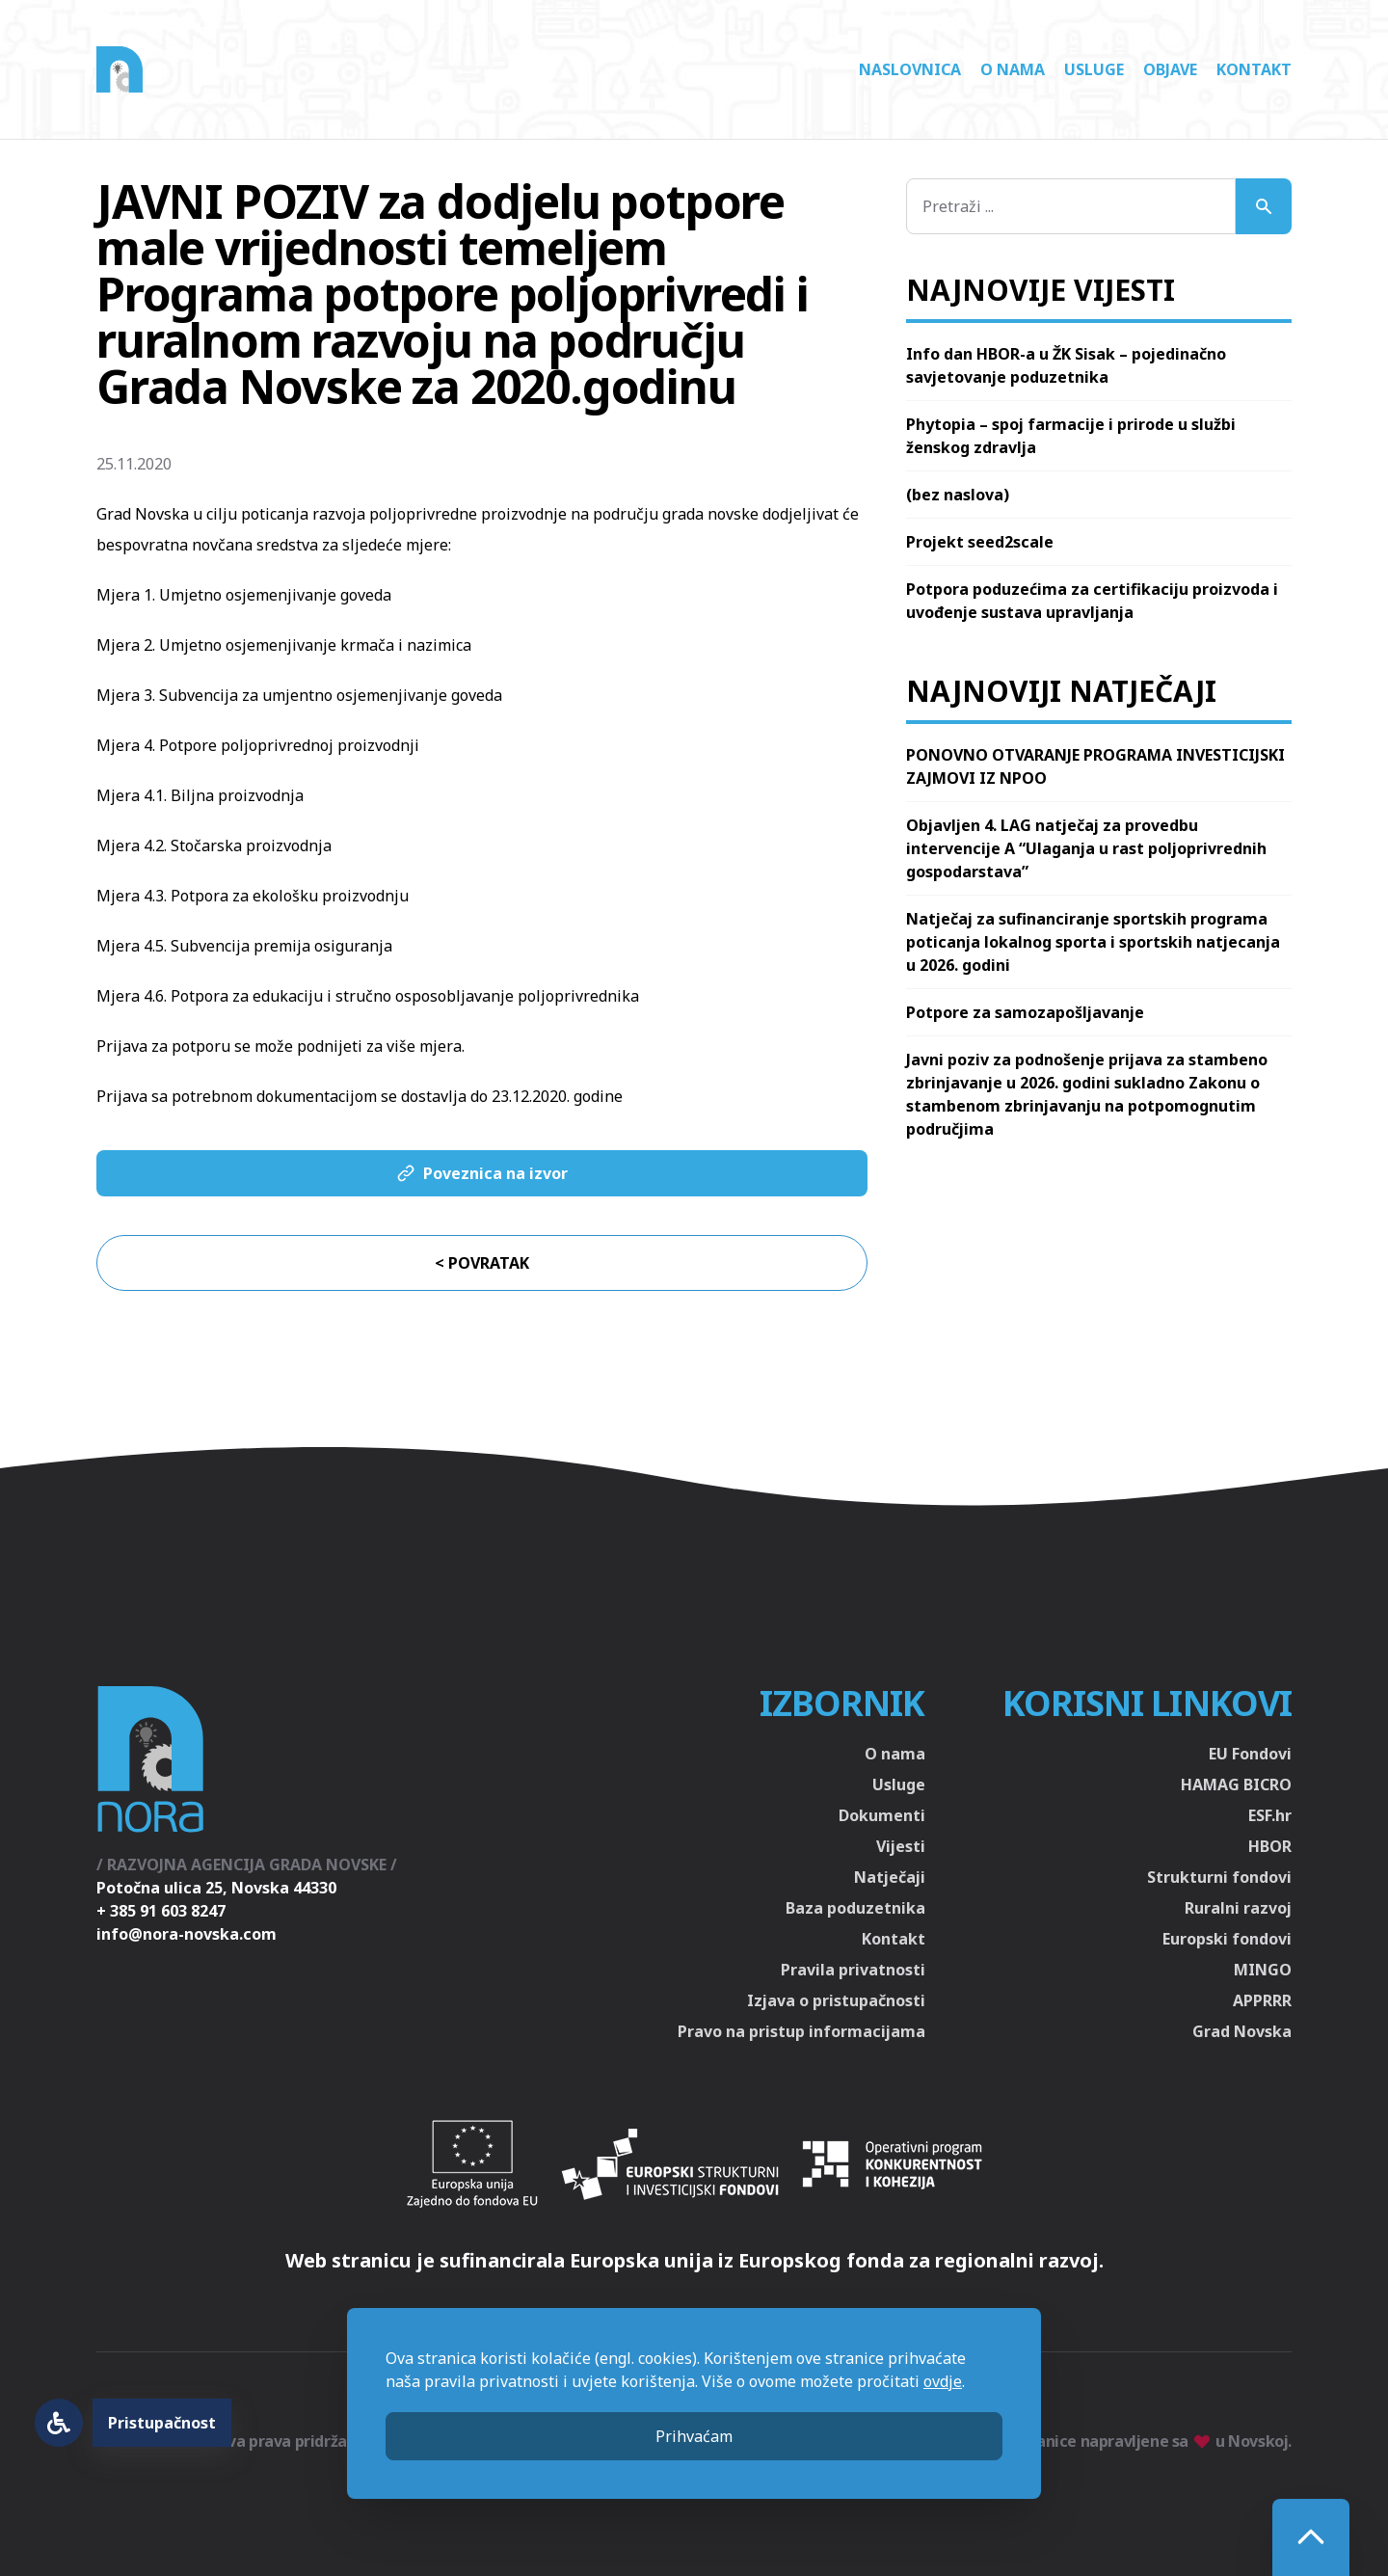  I want to click on O nama, so click(1012, 69).